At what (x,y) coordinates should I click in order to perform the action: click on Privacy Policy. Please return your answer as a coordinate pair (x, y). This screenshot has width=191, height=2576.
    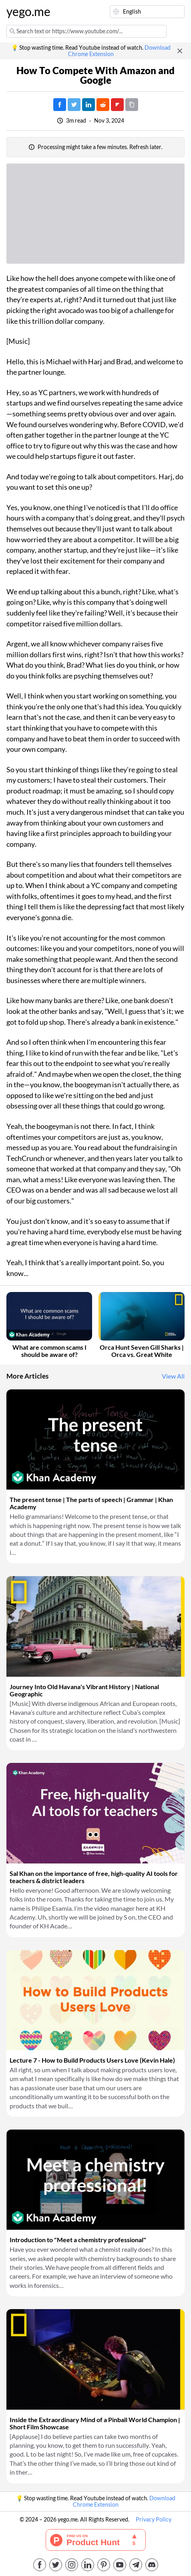
    Looking at the image, I should click on (153, 2519).